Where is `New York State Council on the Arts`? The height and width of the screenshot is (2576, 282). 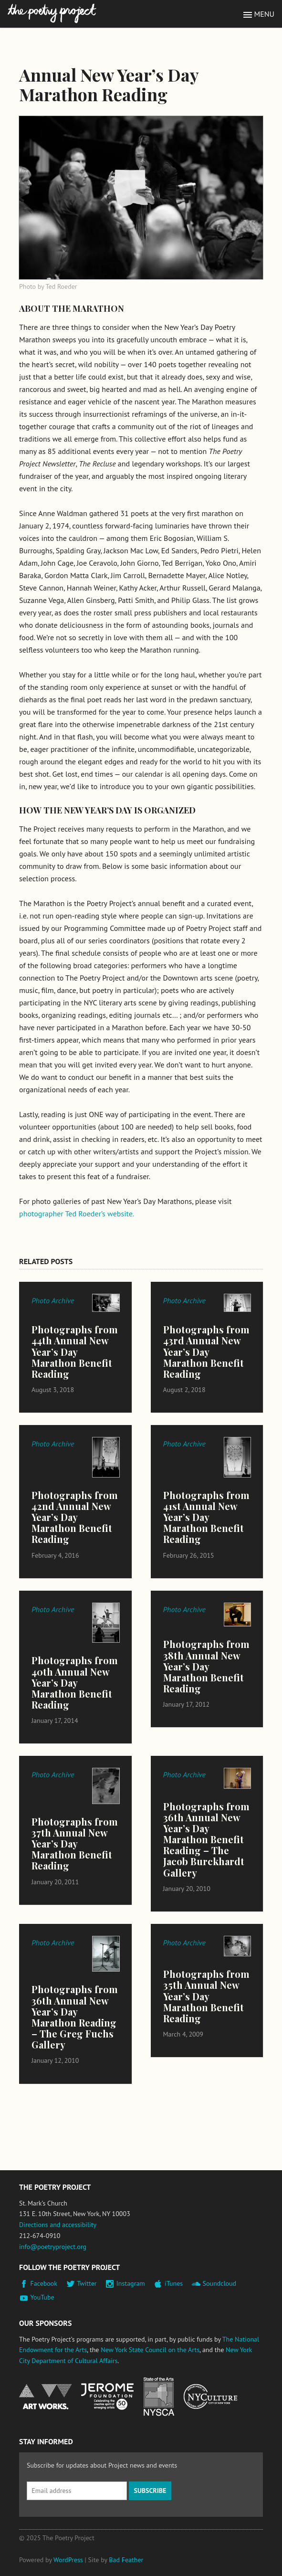
New York State Council on the Arts is located at coordinates (150, 2349).